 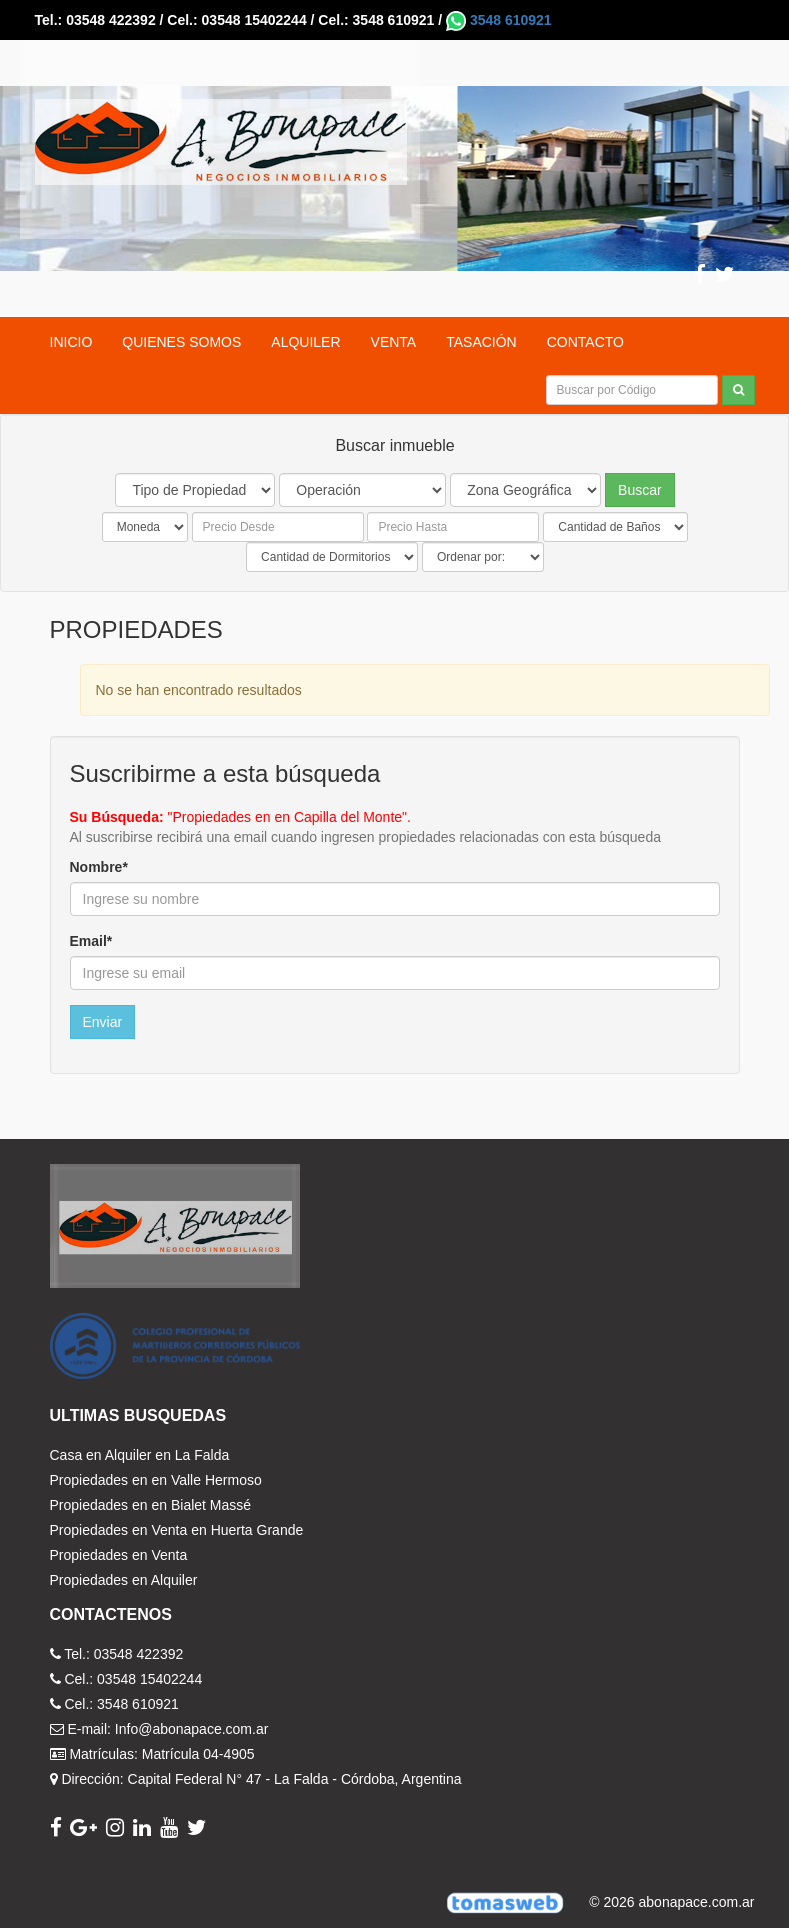 What do you see at coordinates (103, 1022) in the screenshot?
I see `Enviar` at bounding box center [103, 1022].